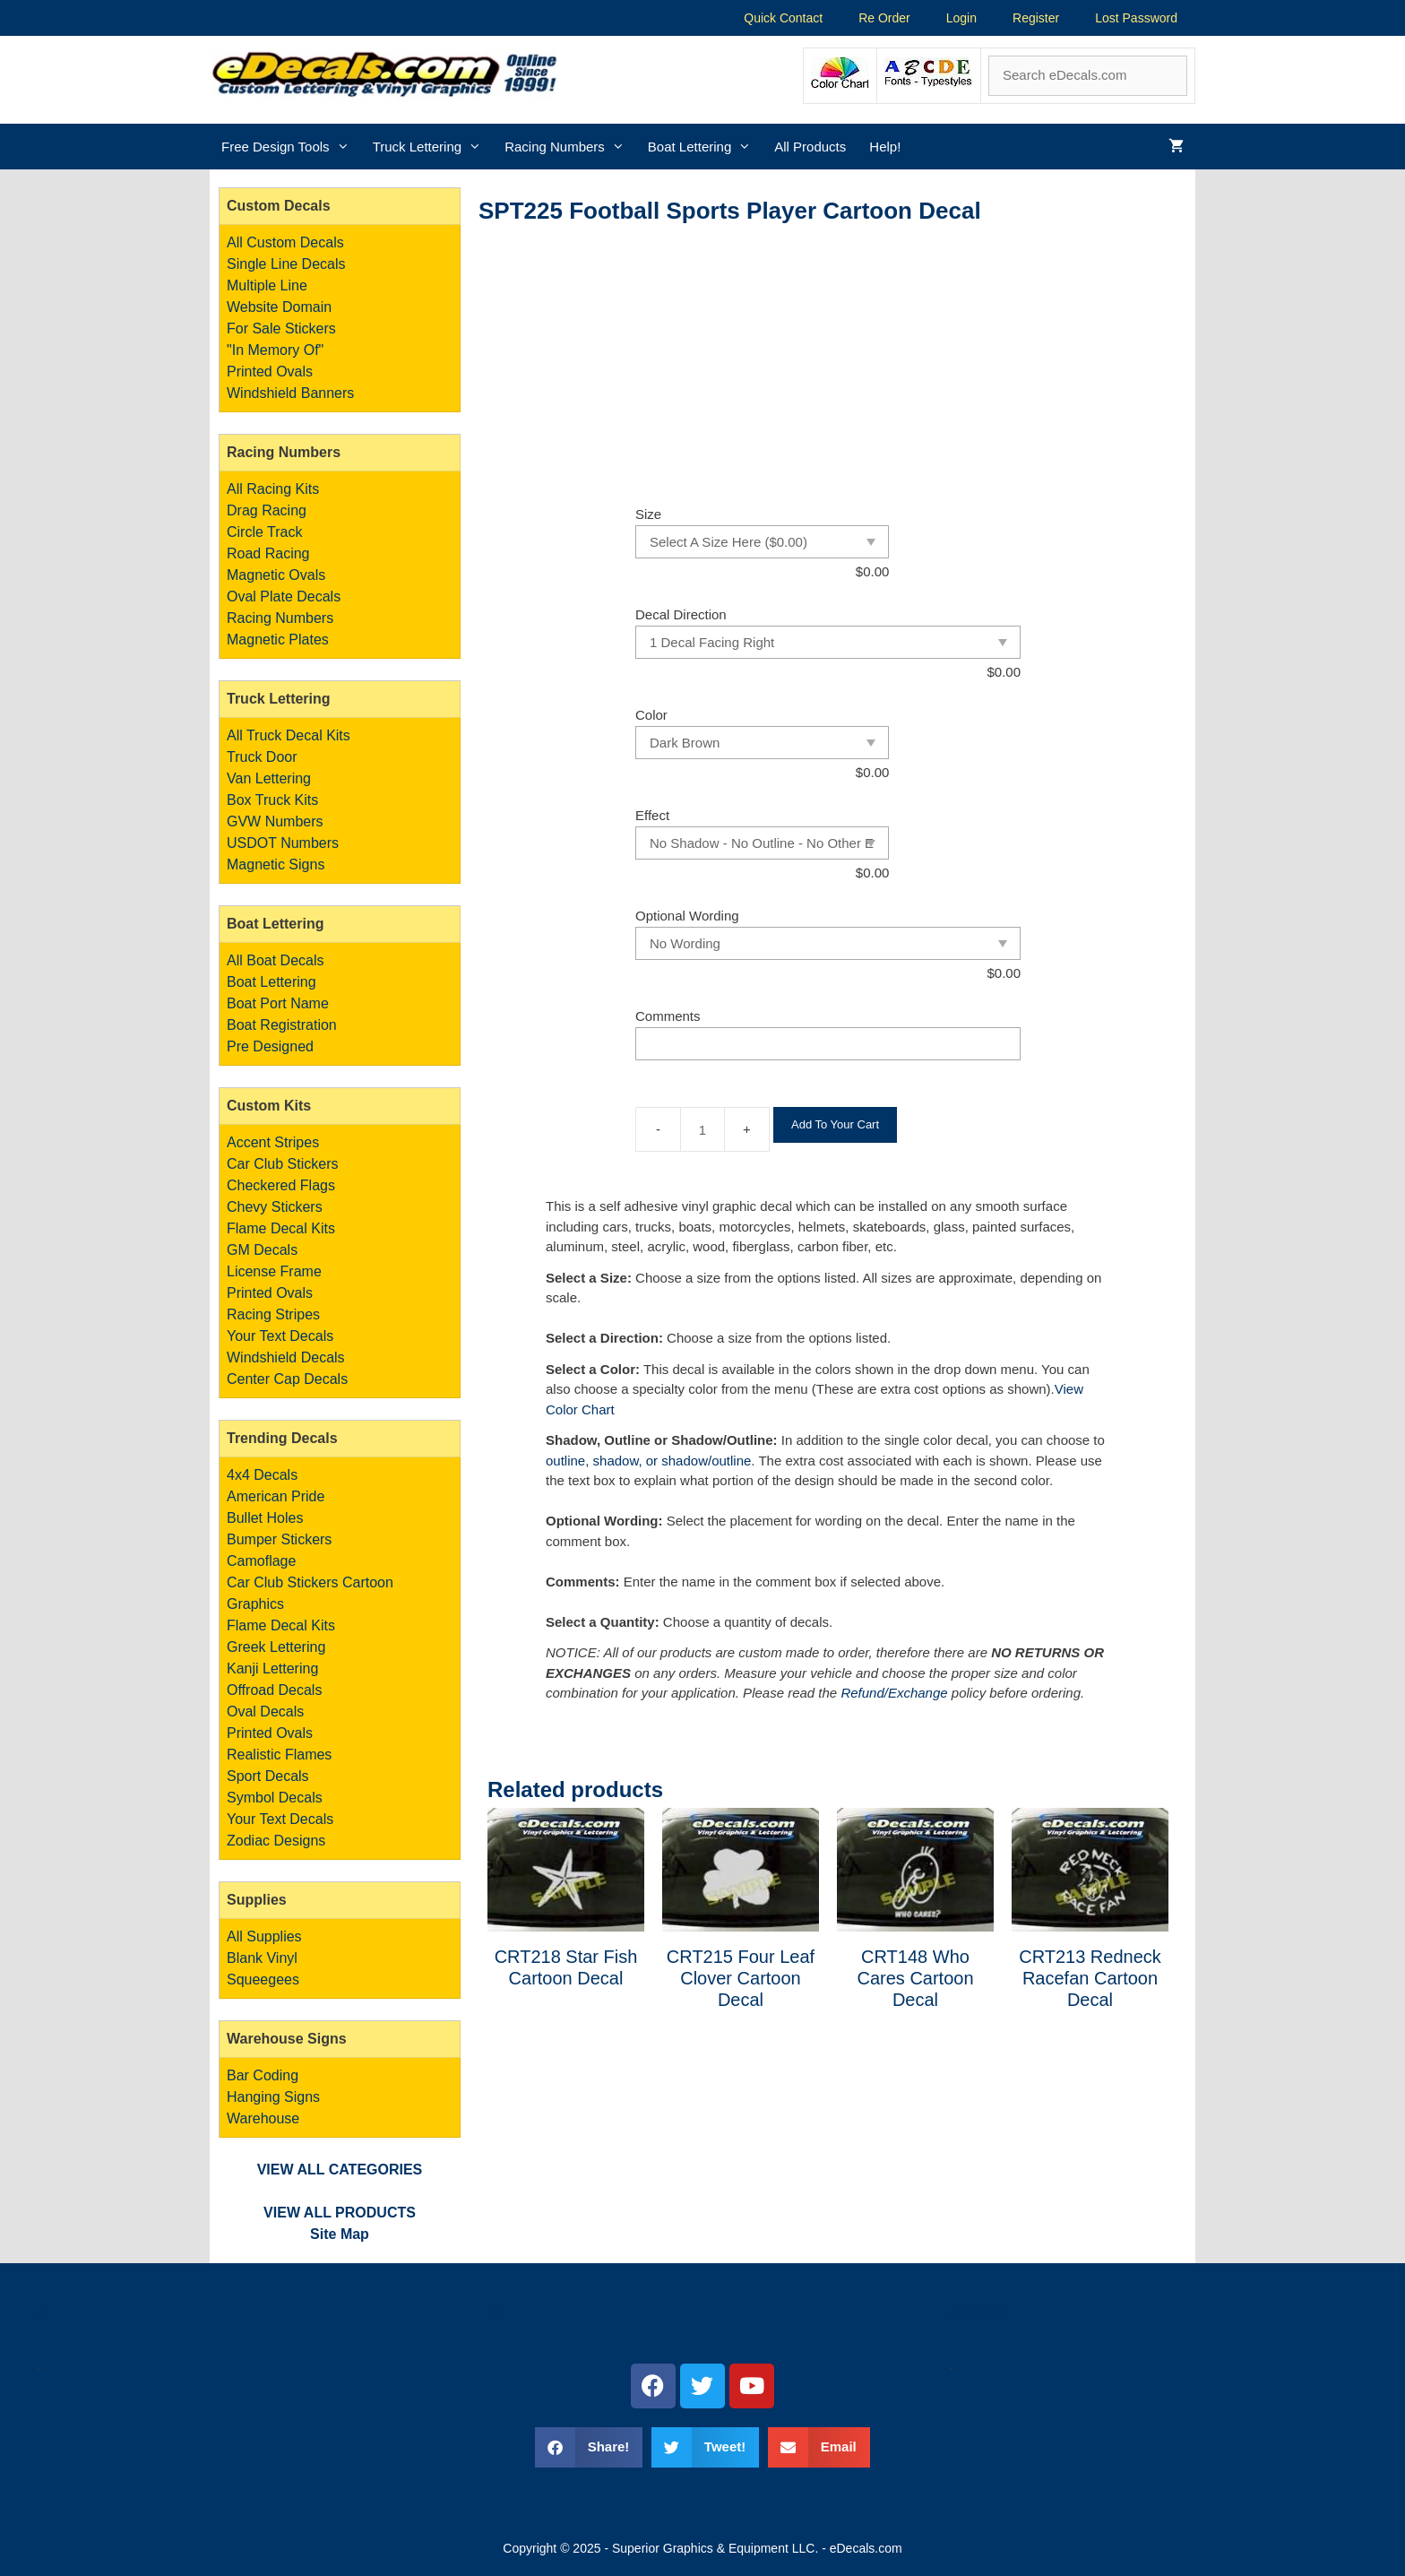  I want to click on All Supplies, so click(264, 1936).